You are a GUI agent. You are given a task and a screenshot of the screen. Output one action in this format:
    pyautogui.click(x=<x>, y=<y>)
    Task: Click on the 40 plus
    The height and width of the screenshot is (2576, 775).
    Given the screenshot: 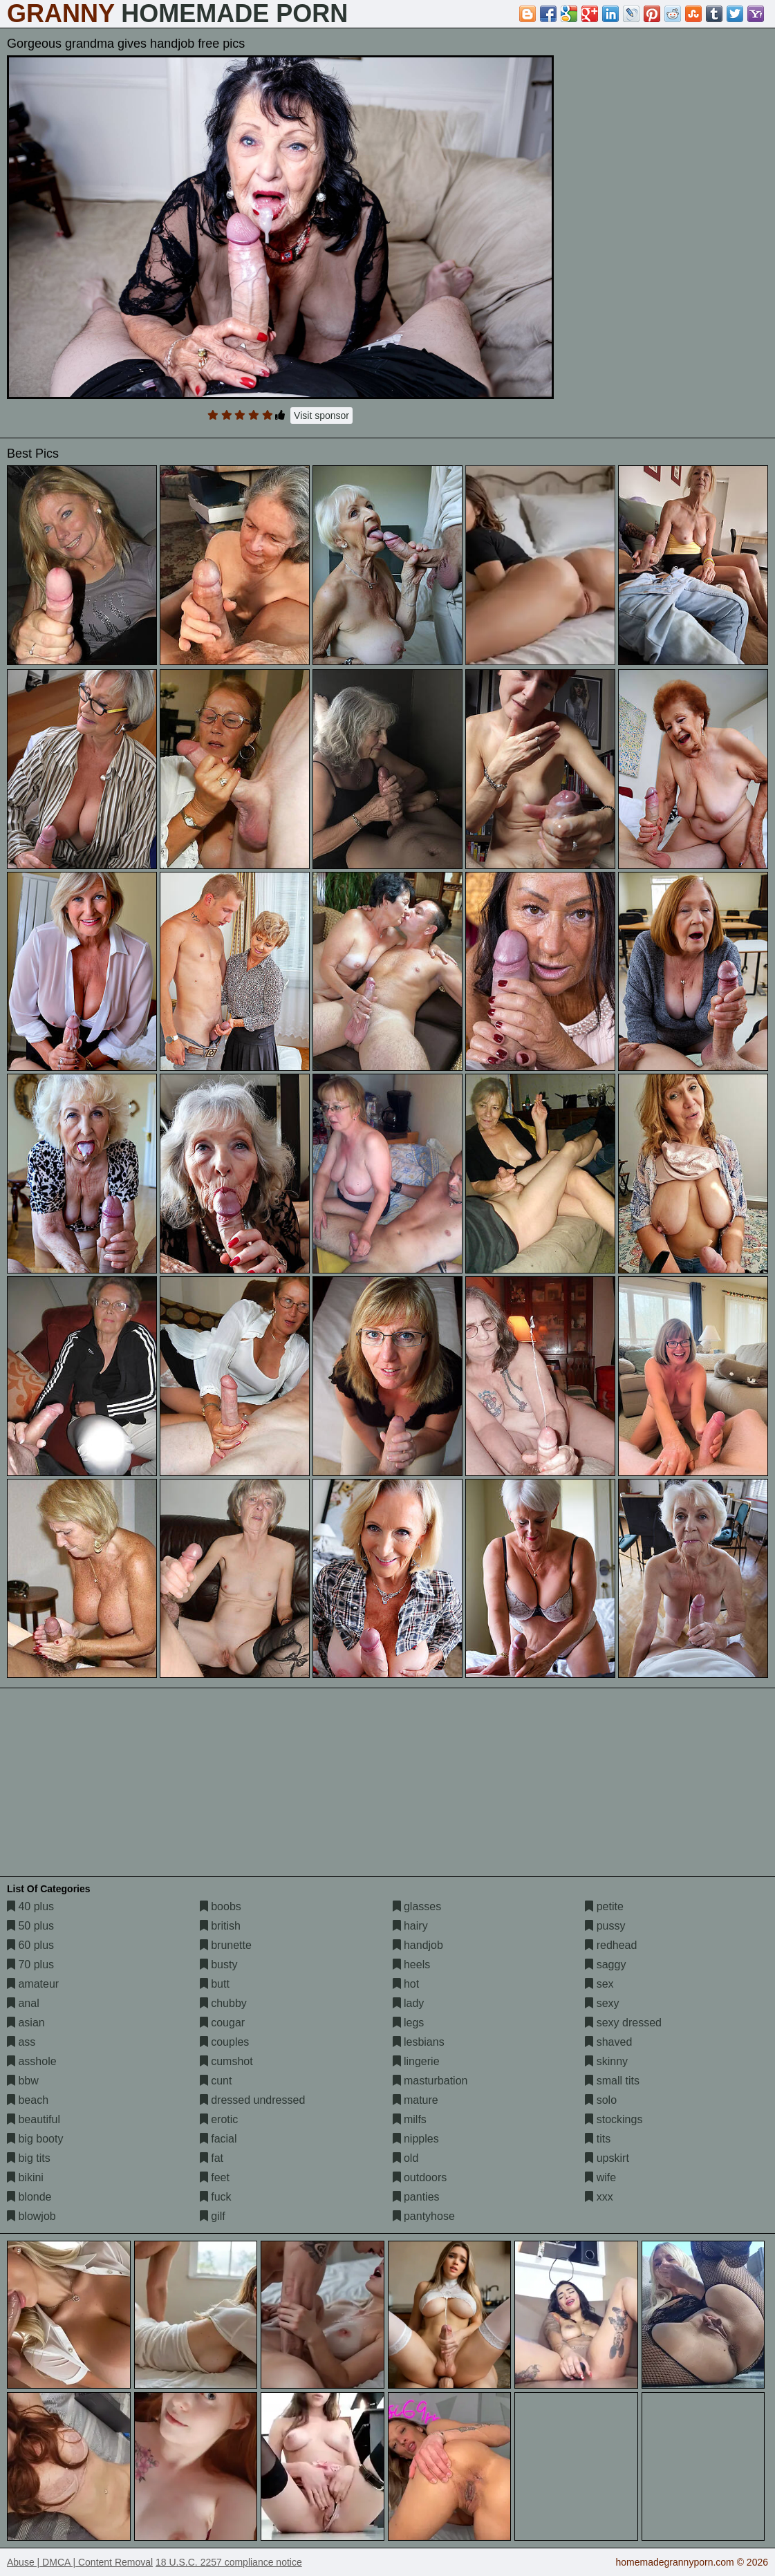 What is the action you would take?
    pyautogui.click(x=30, y=1906)
    